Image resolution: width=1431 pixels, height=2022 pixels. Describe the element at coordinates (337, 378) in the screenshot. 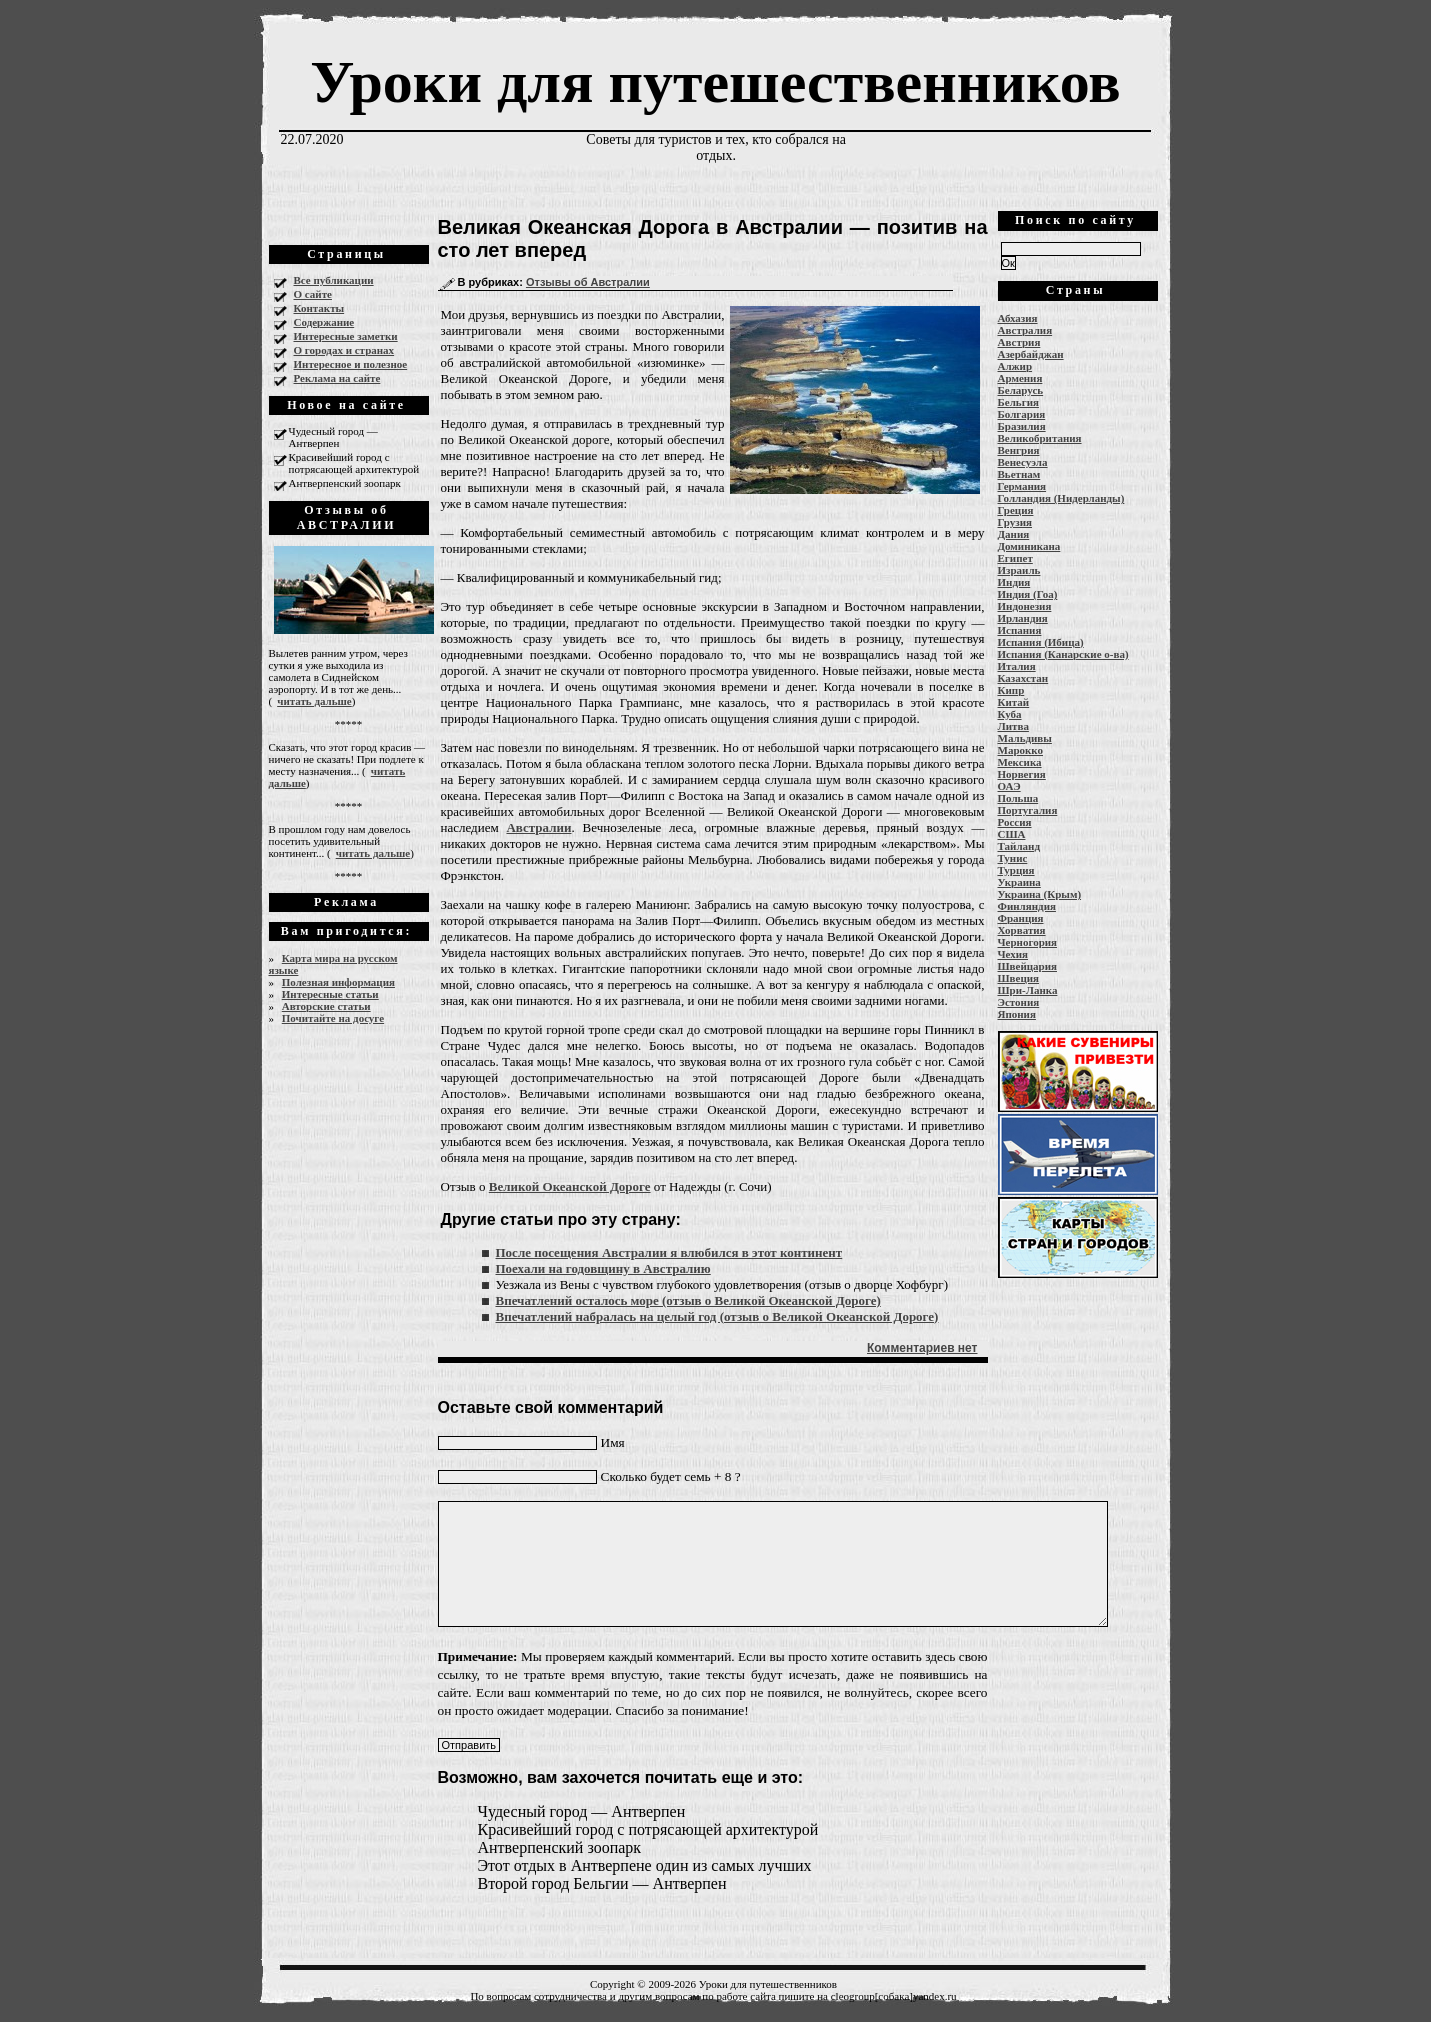

I see `Реклама на сайте` at that location.